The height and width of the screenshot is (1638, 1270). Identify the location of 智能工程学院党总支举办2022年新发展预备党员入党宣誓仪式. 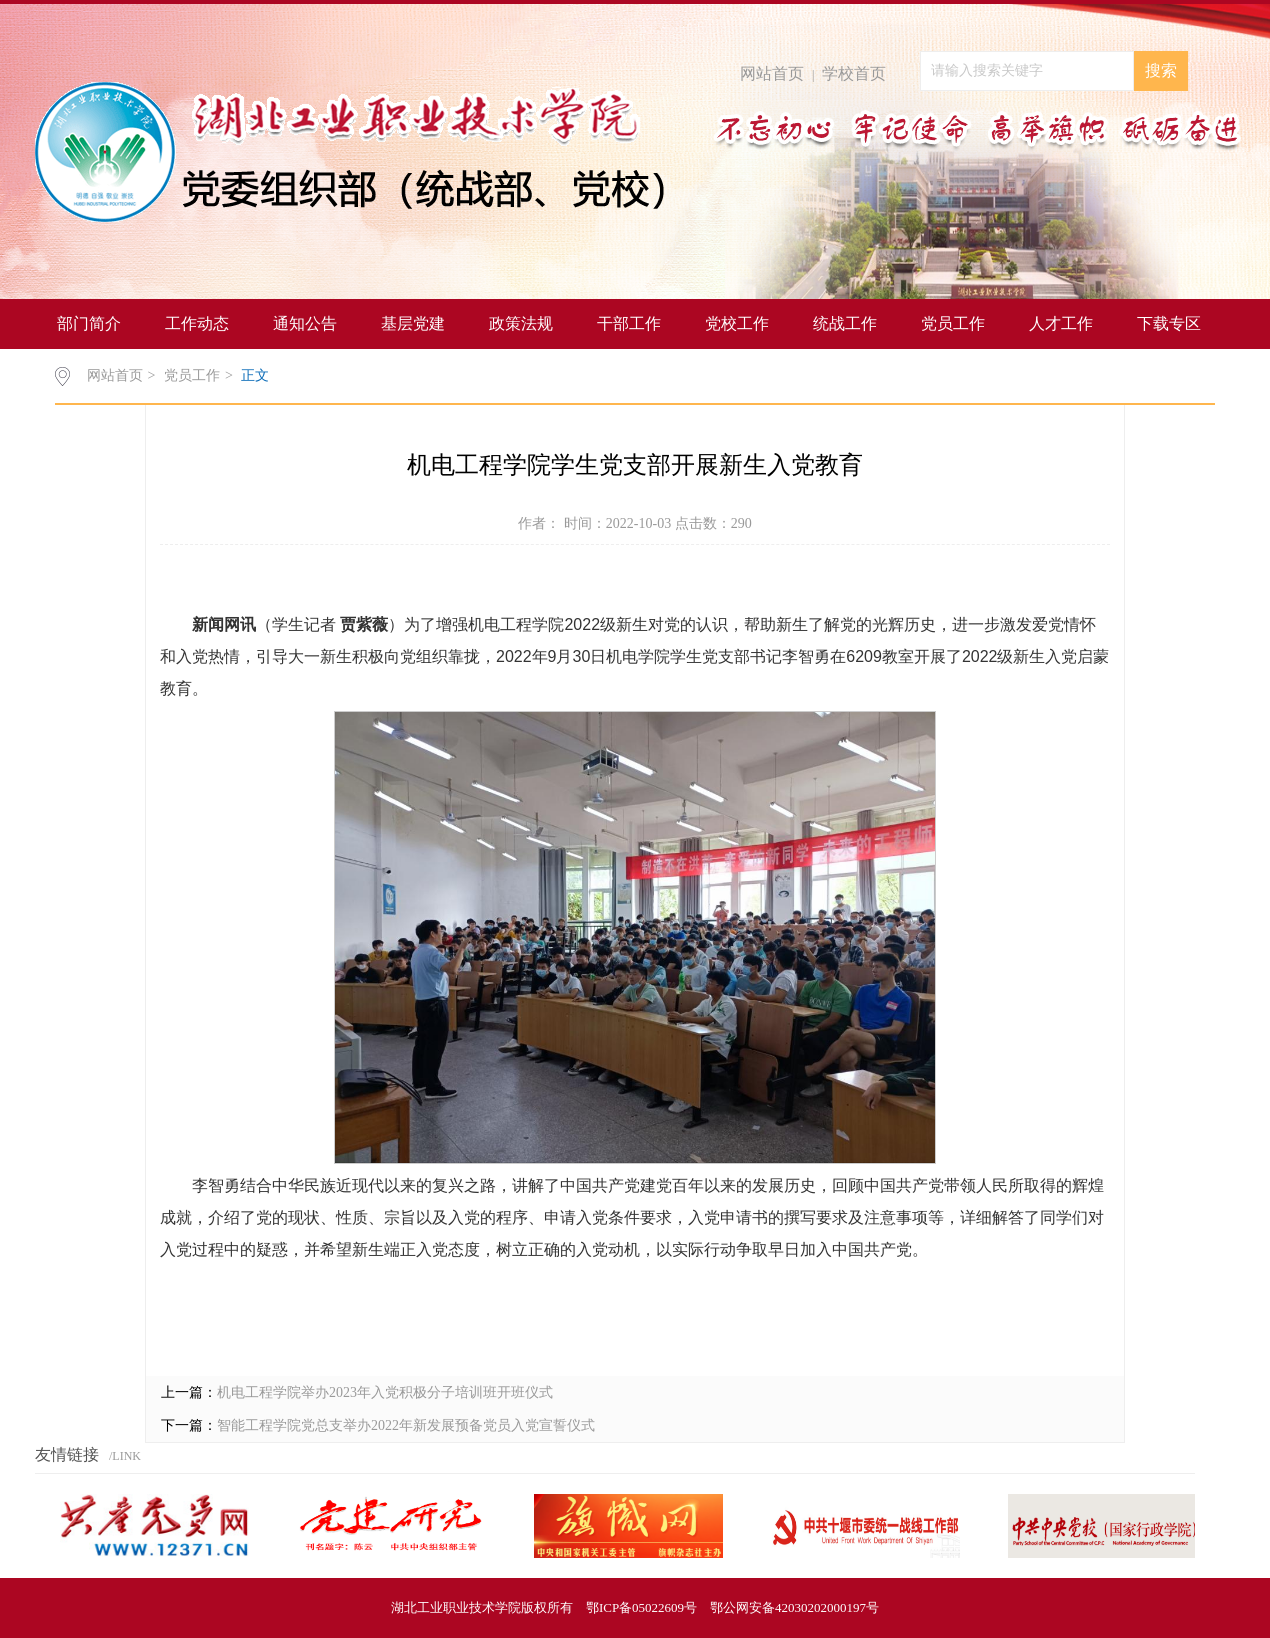
(406, 1425).